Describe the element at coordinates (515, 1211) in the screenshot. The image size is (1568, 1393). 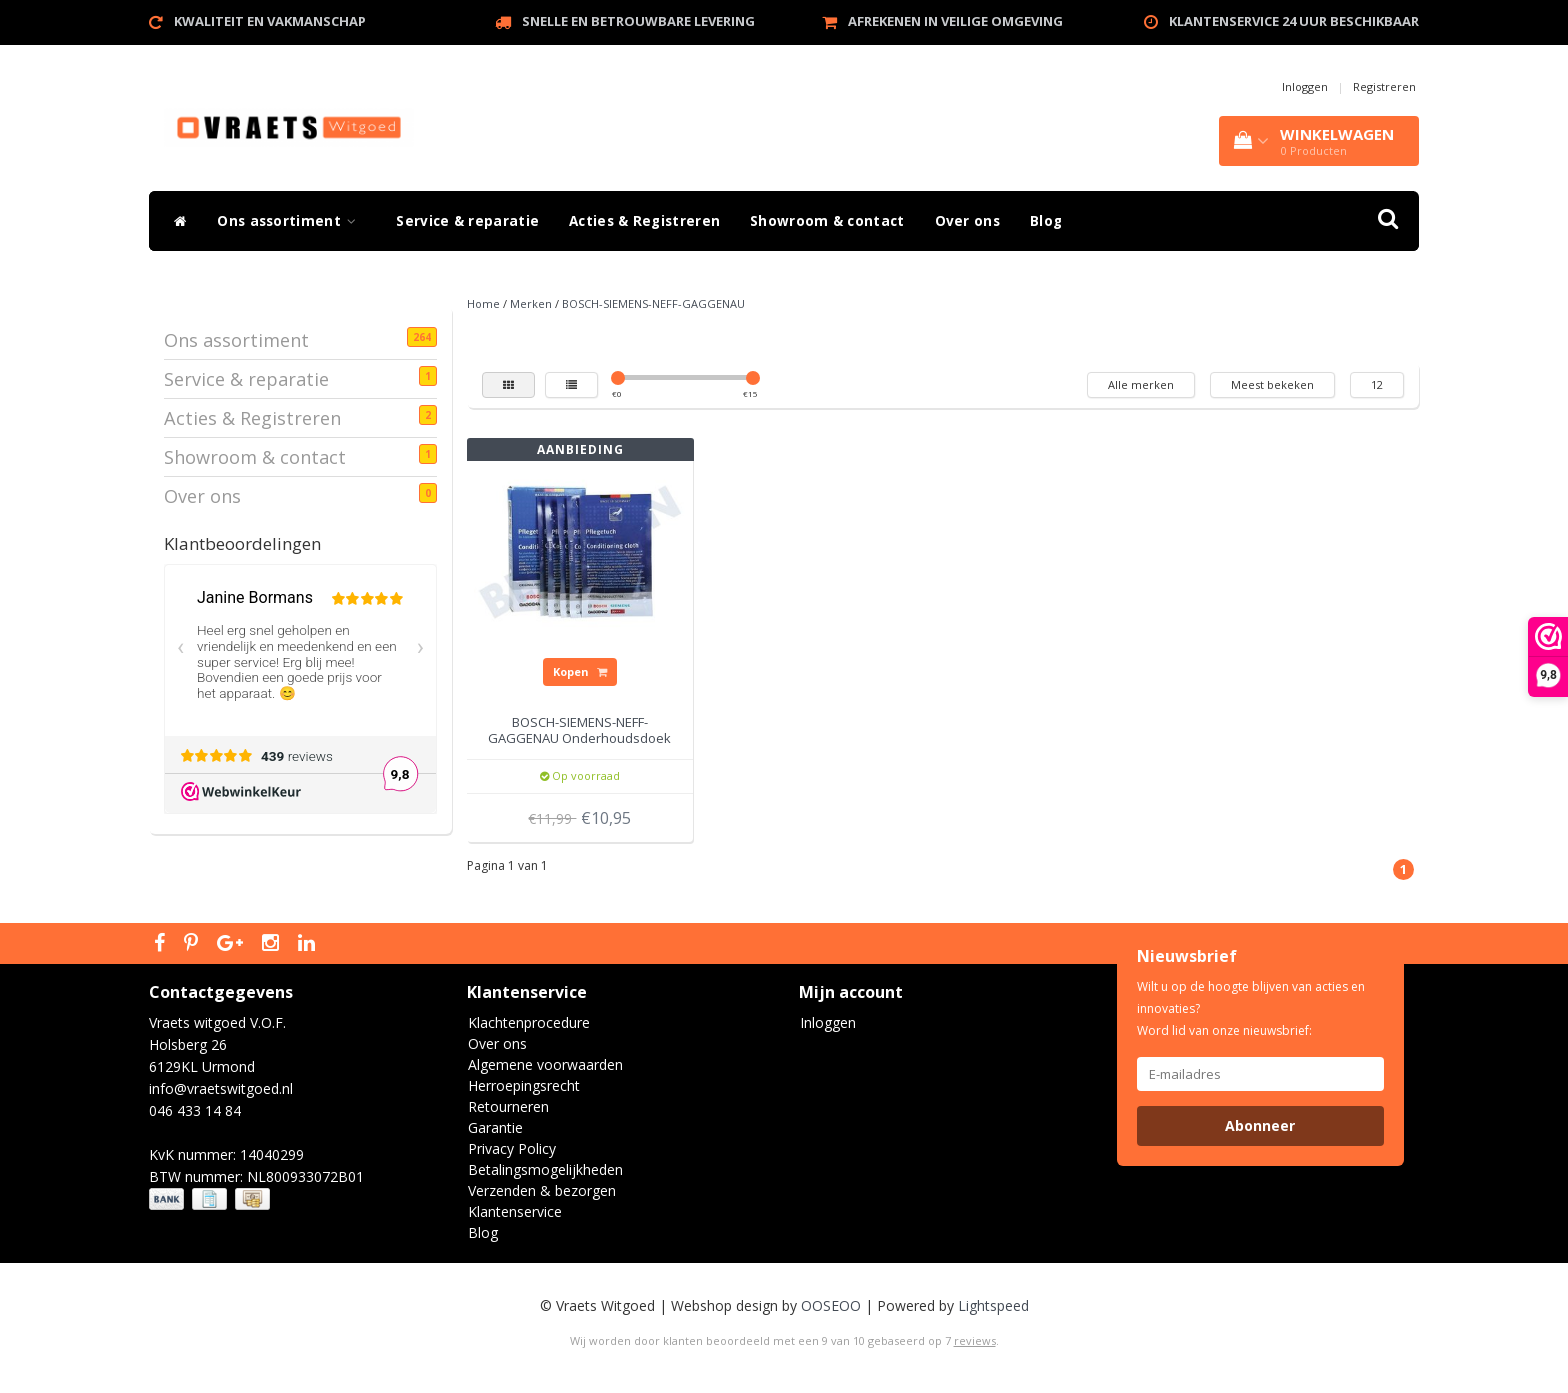
I see `Klantenservice` at that location.